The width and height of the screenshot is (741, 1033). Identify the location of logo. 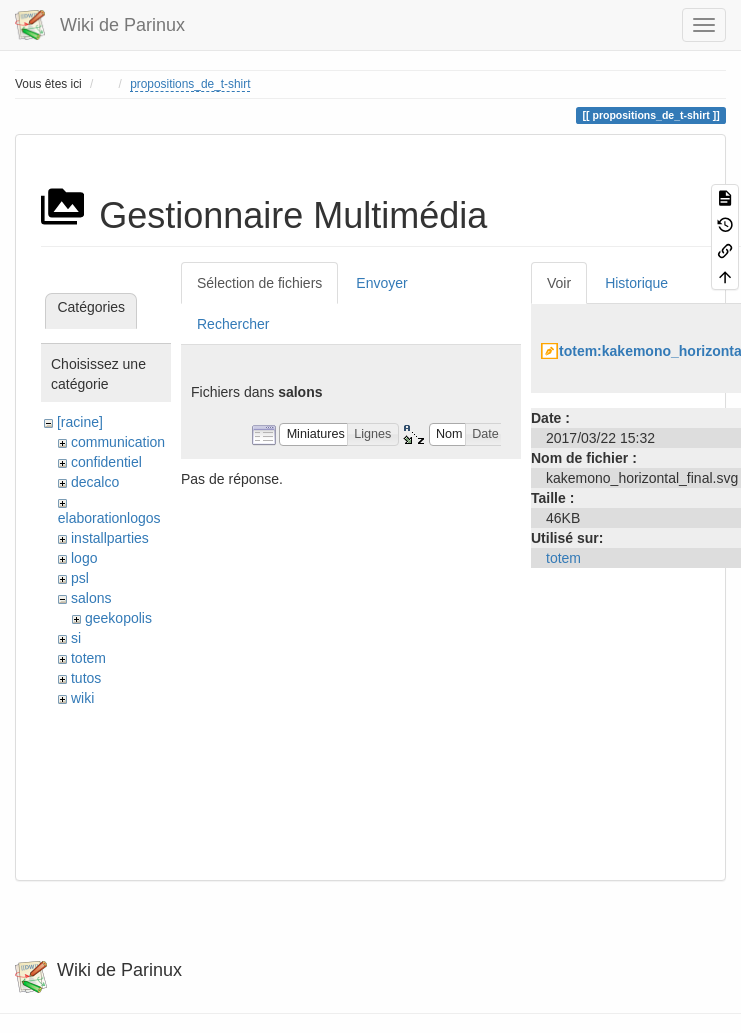
(84, 558).